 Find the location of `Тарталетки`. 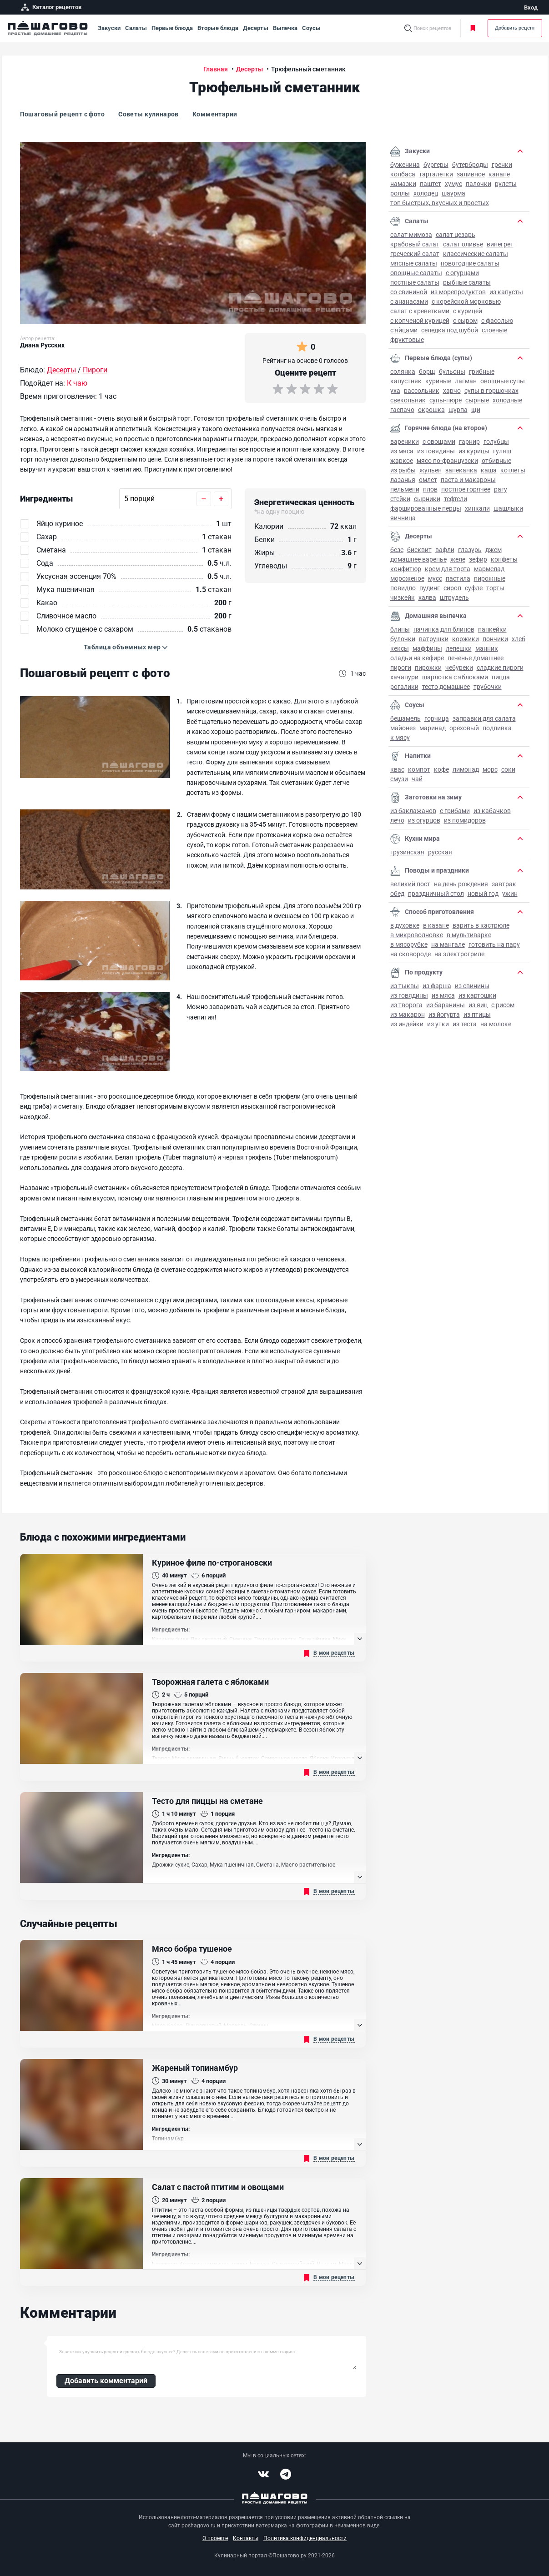

Тарталетки is located at coordinates (436, 174).